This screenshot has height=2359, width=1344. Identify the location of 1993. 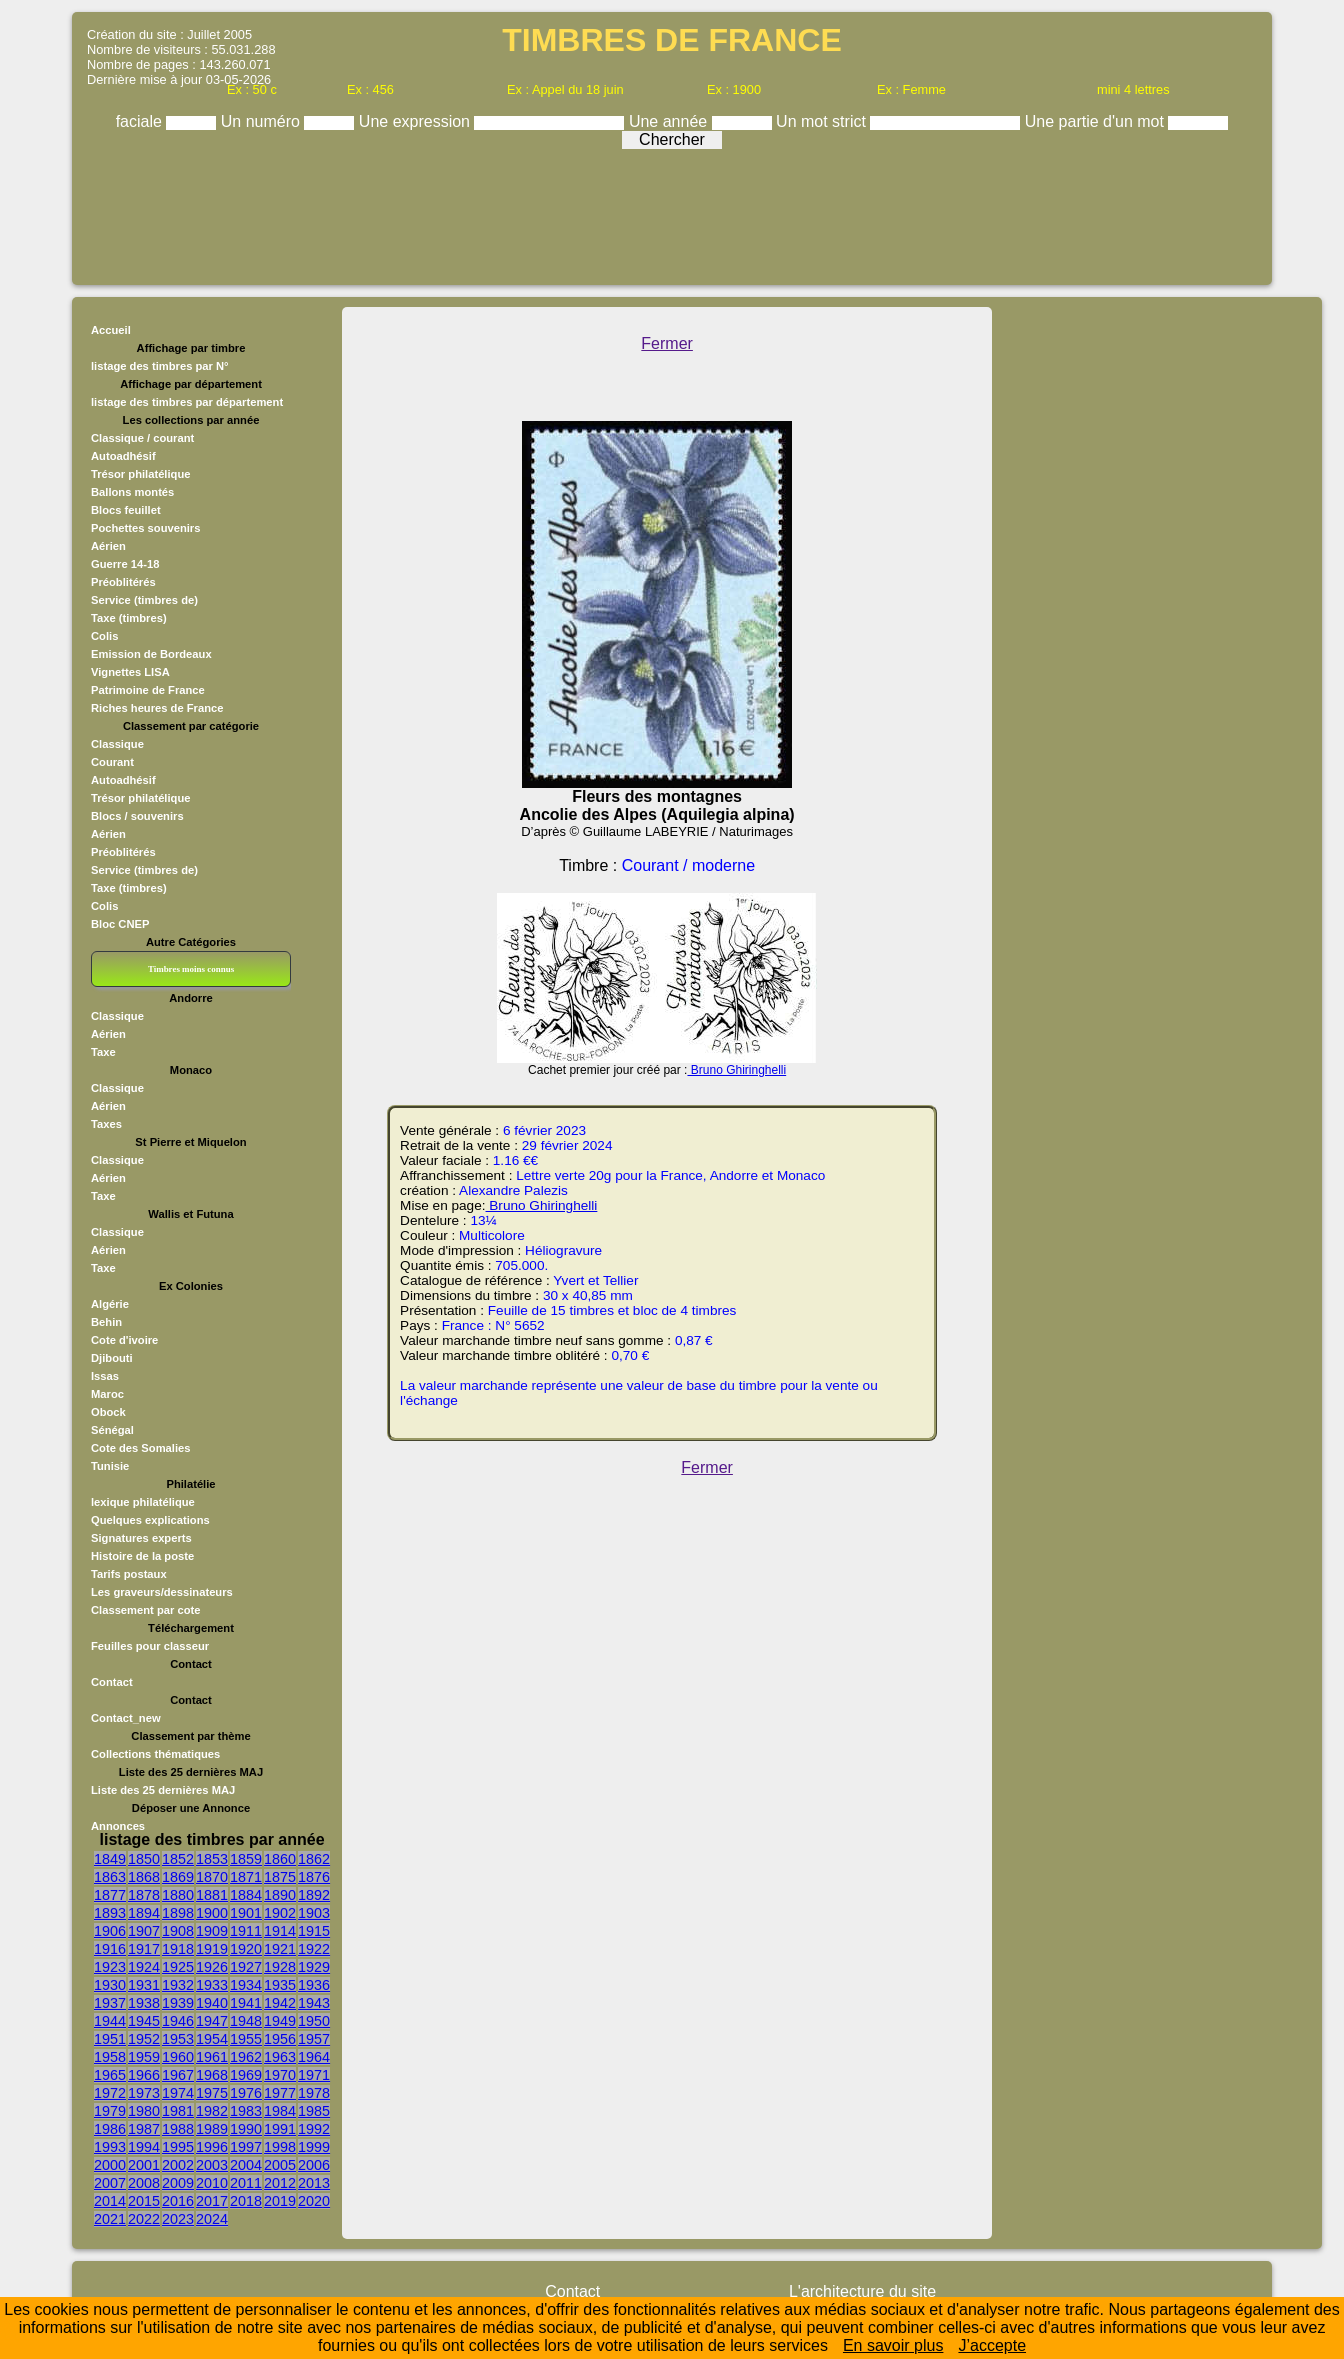
(110, 2147).